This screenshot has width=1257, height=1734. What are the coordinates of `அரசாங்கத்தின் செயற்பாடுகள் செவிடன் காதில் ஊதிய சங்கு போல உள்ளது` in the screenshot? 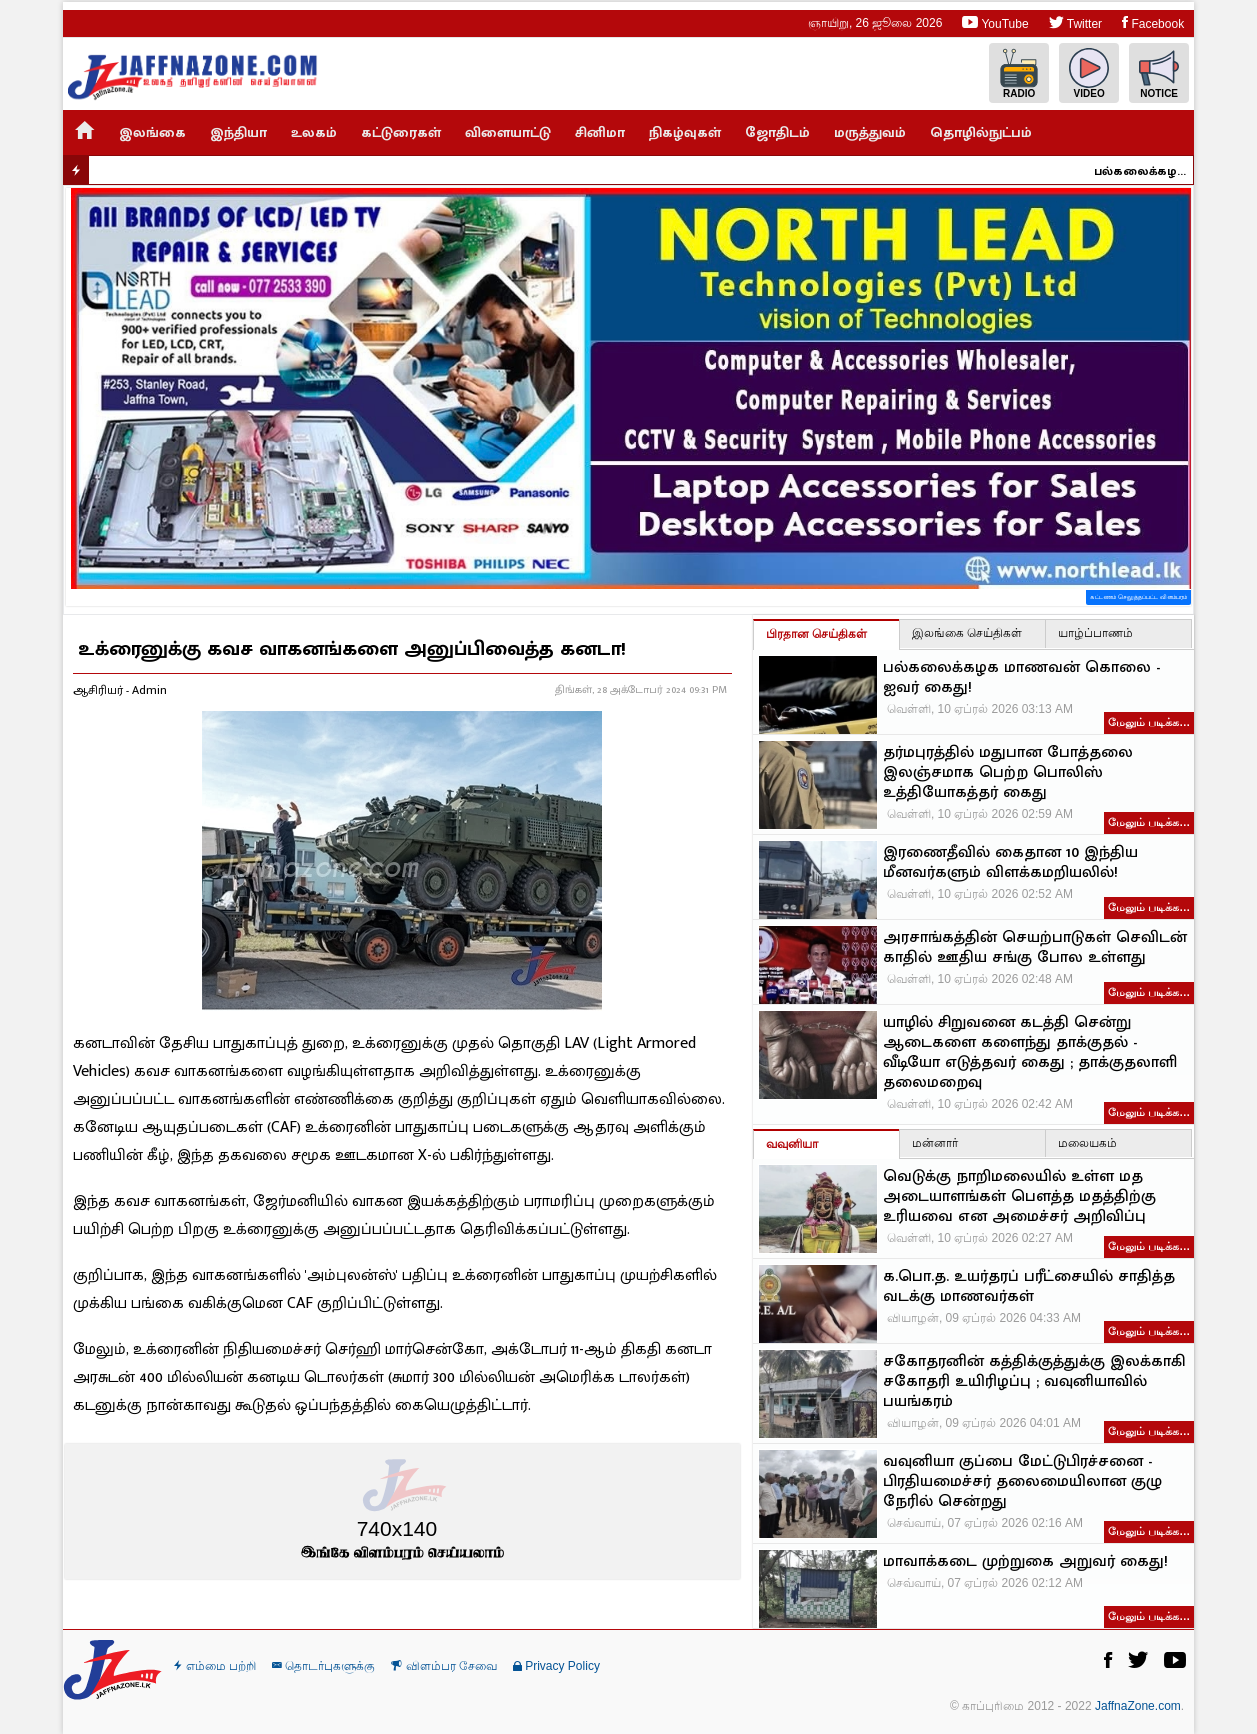 It's located at (1035, 948).